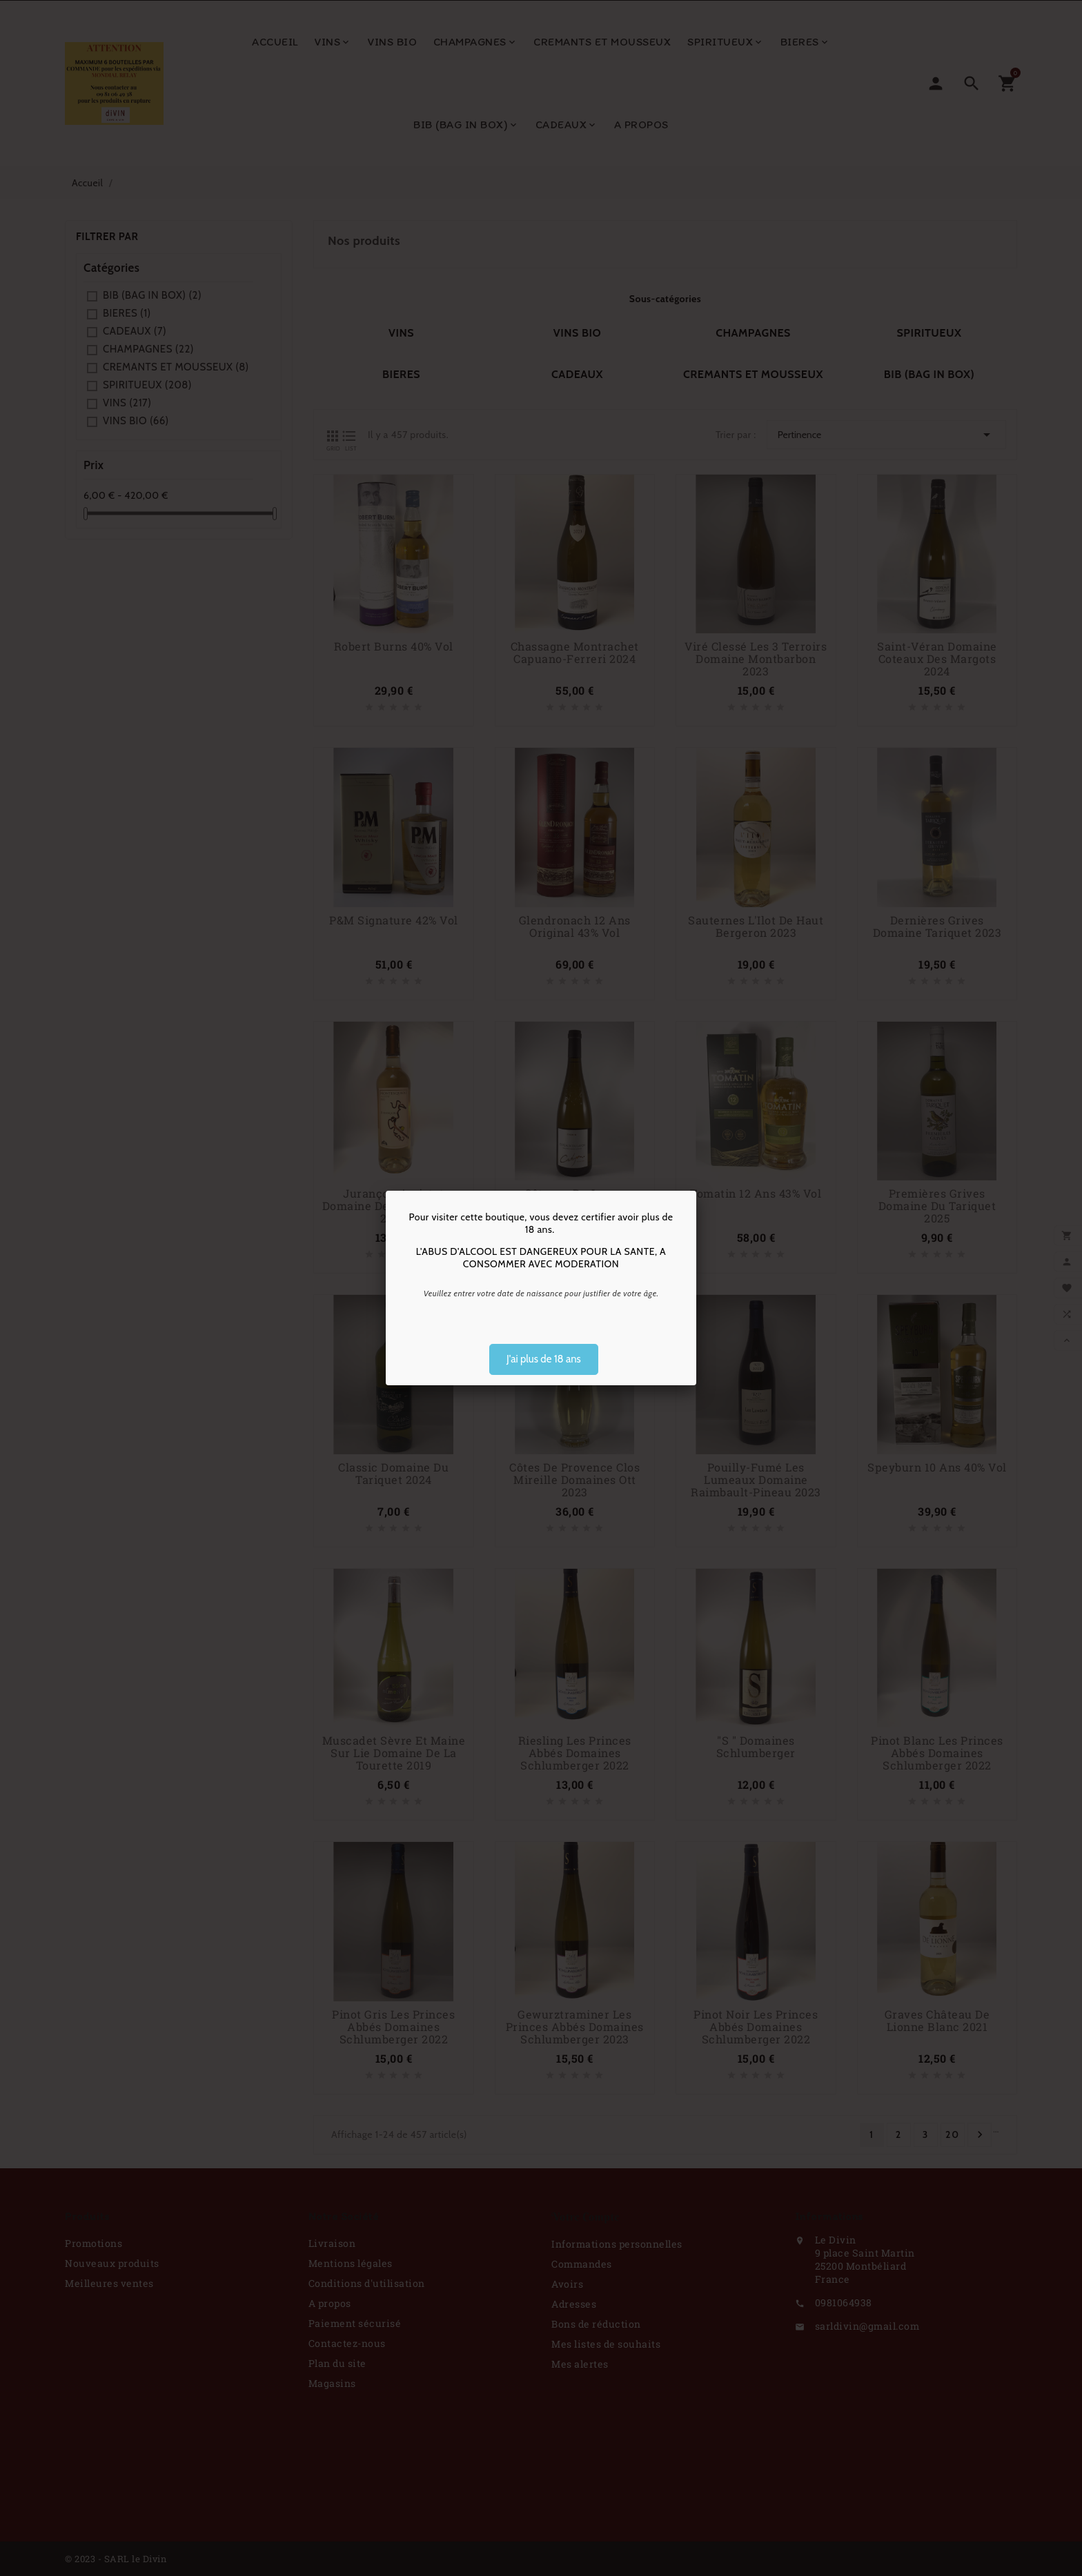  Describe the element at coordinates (543, 1359) in the screenshot. I see `J'ai plus de 18 ans` at that location.